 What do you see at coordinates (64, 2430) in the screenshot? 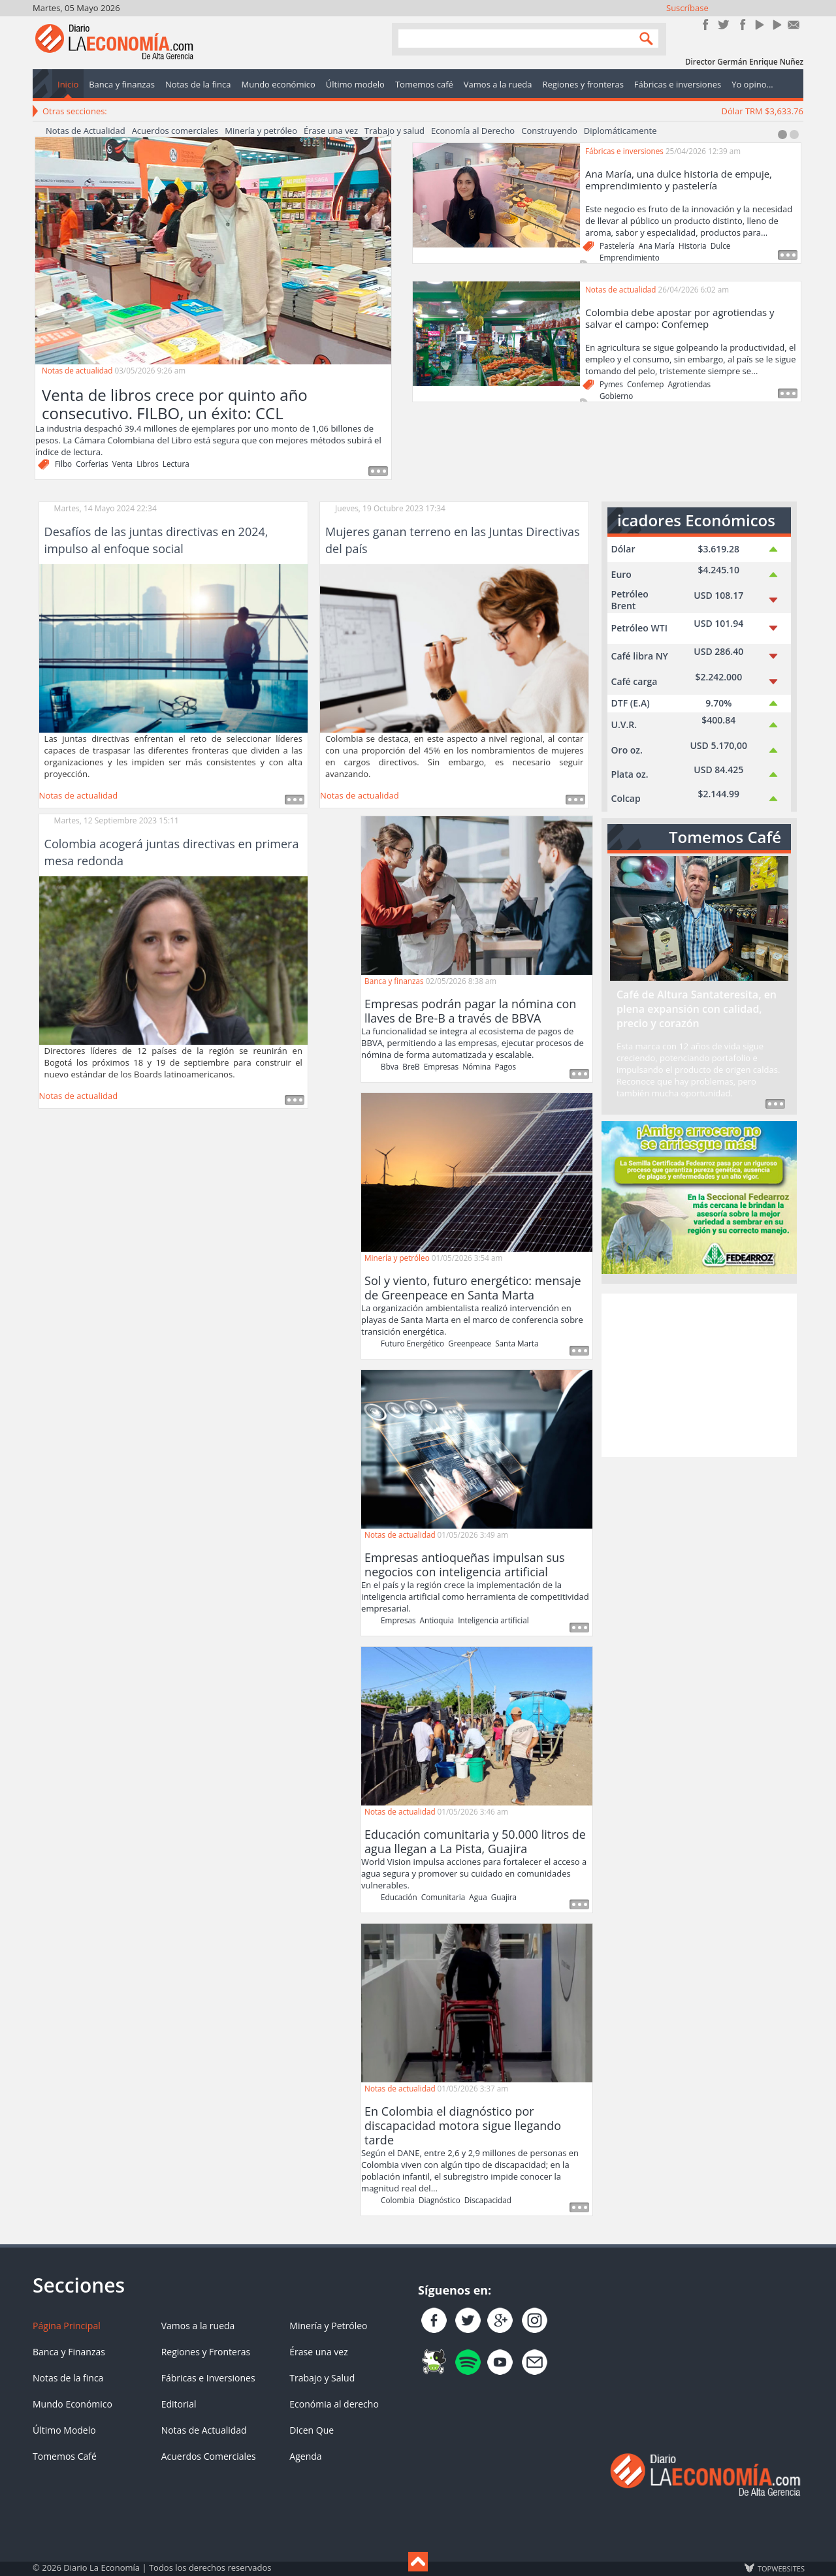
I see `Último Modelo` at bounding box center [64, 2430].